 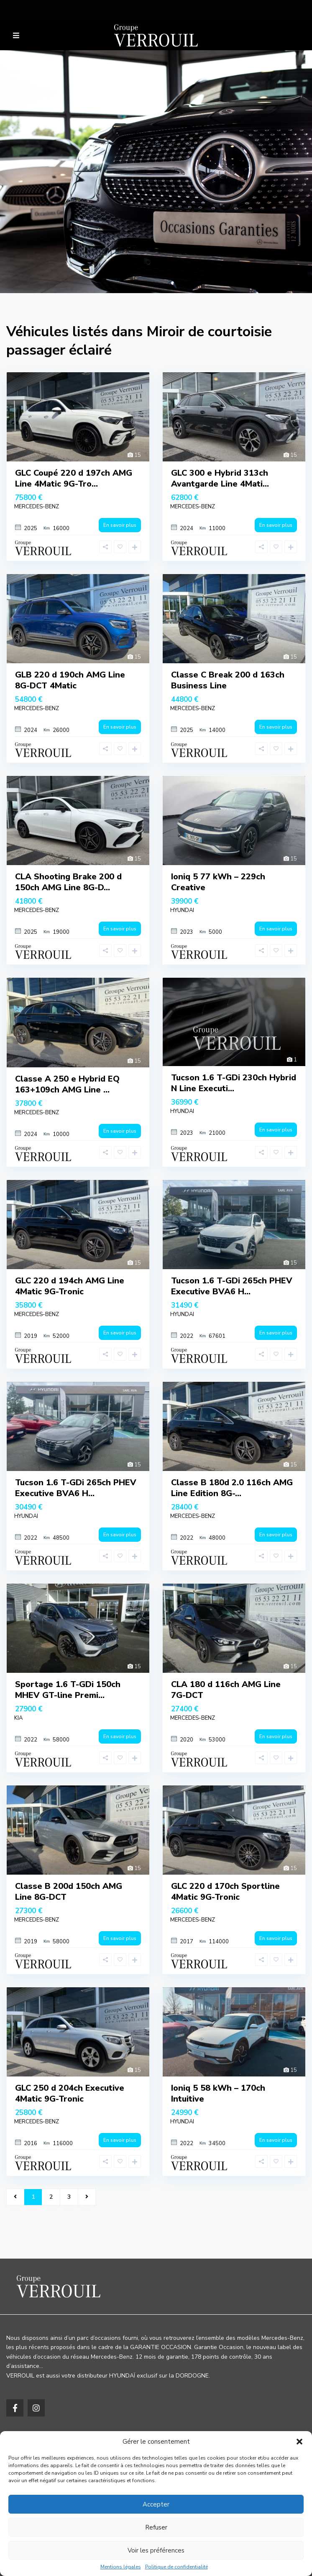 What do you see at coordinates (68, 882) in the screenshot?
I see `CLA Shooting Brake 200 d 150ch AMG Line 8G-D...` at bounding box center [68, 882].